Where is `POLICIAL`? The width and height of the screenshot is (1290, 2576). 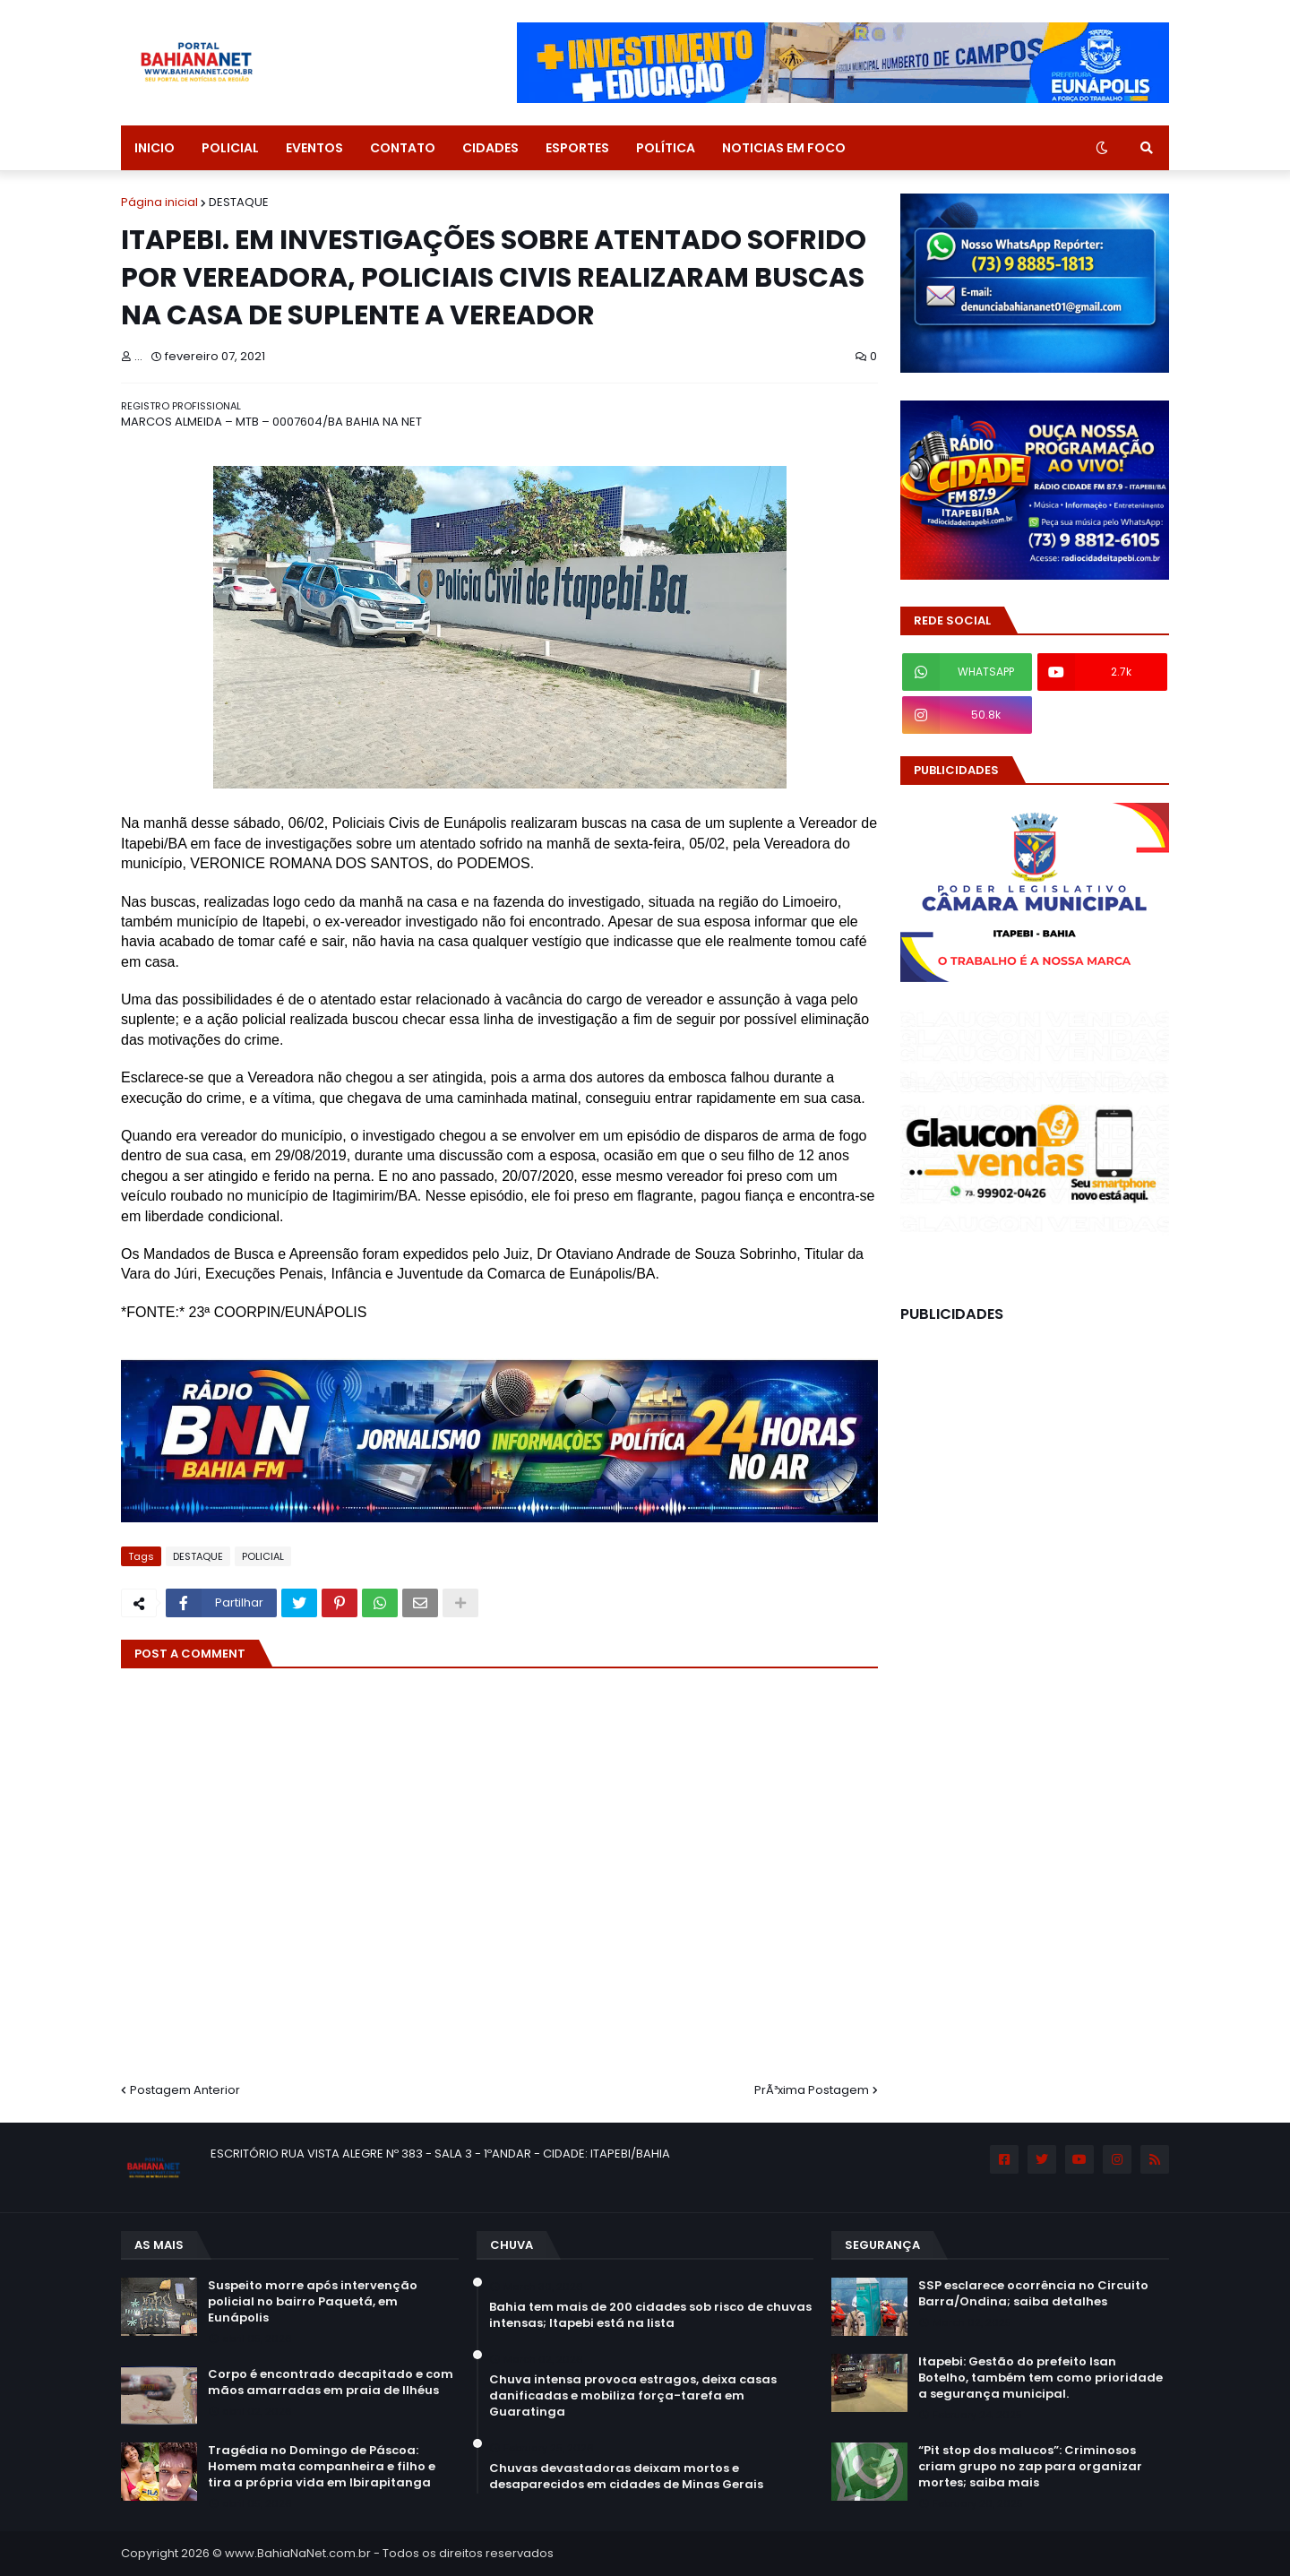
POLICIAL is located at coordinates (263, 1556).